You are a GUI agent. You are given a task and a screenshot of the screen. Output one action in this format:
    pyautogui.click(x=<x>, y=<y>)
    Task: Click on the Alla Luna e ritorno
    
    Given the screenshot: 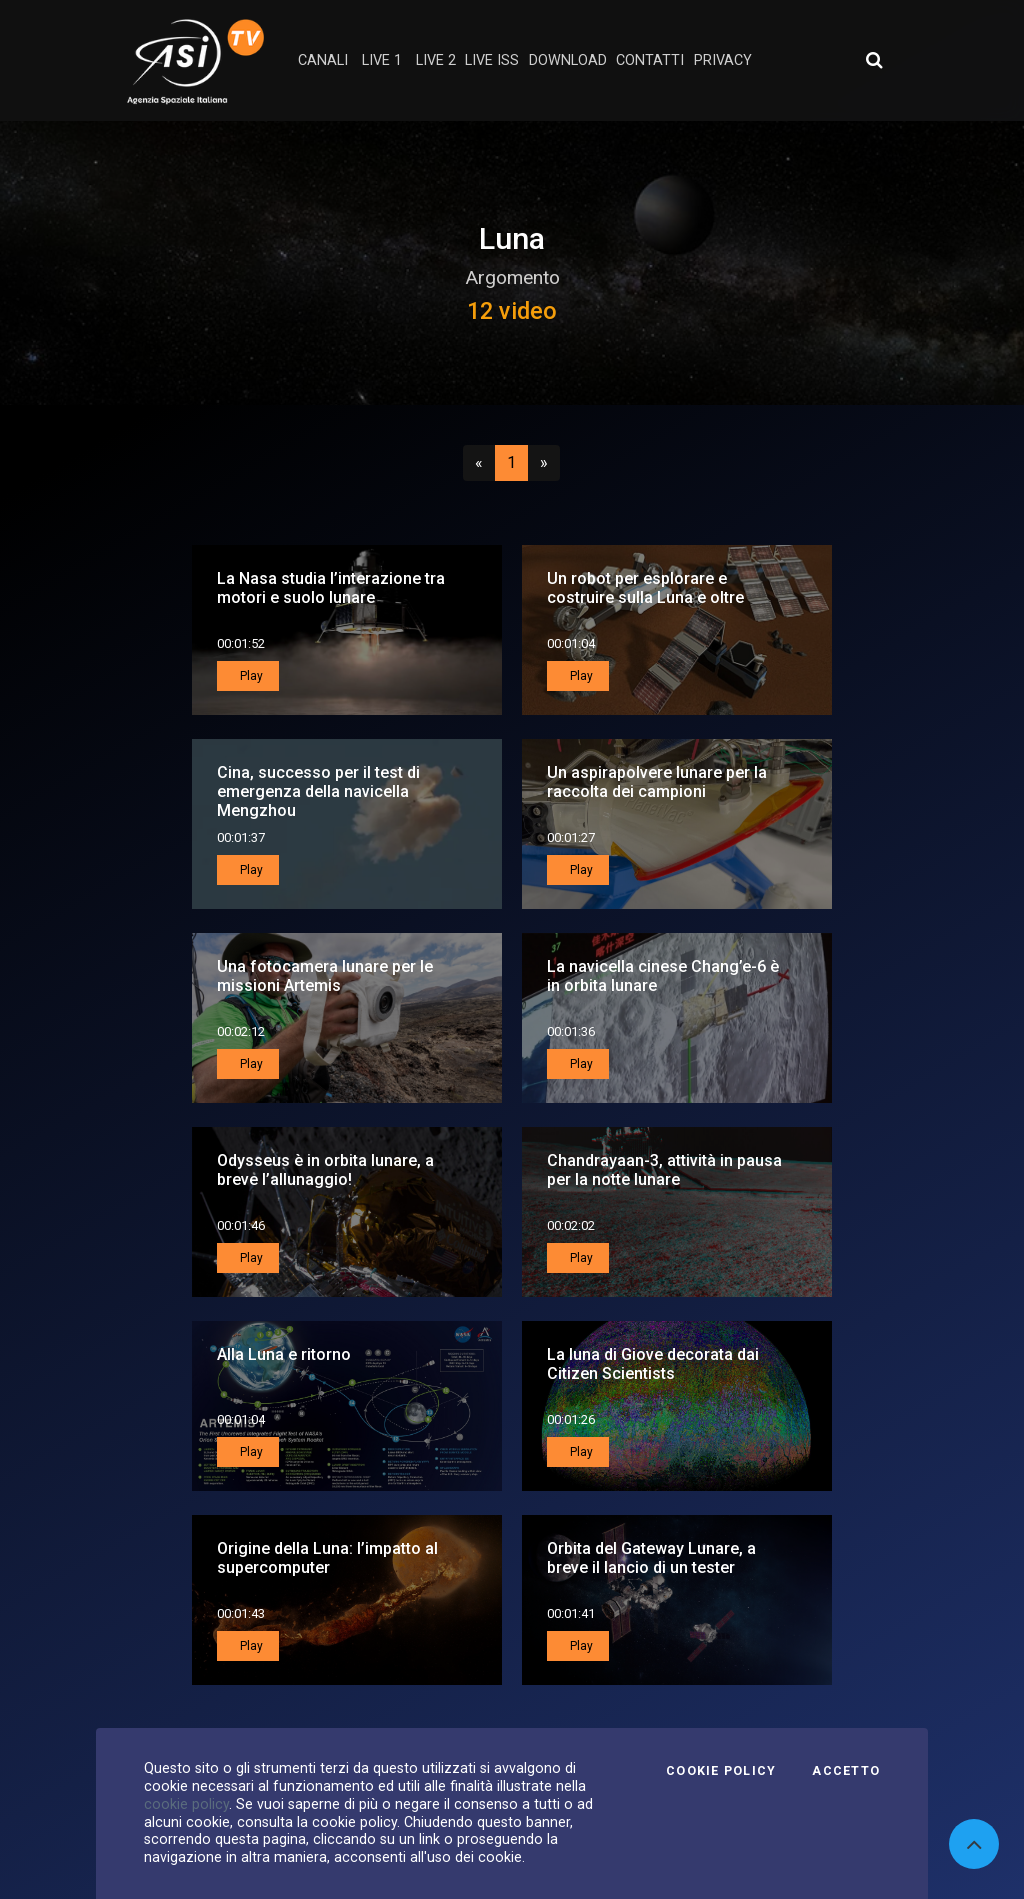 What is the action you would take?
    pyautogui.click(x=284, y=1354)
    